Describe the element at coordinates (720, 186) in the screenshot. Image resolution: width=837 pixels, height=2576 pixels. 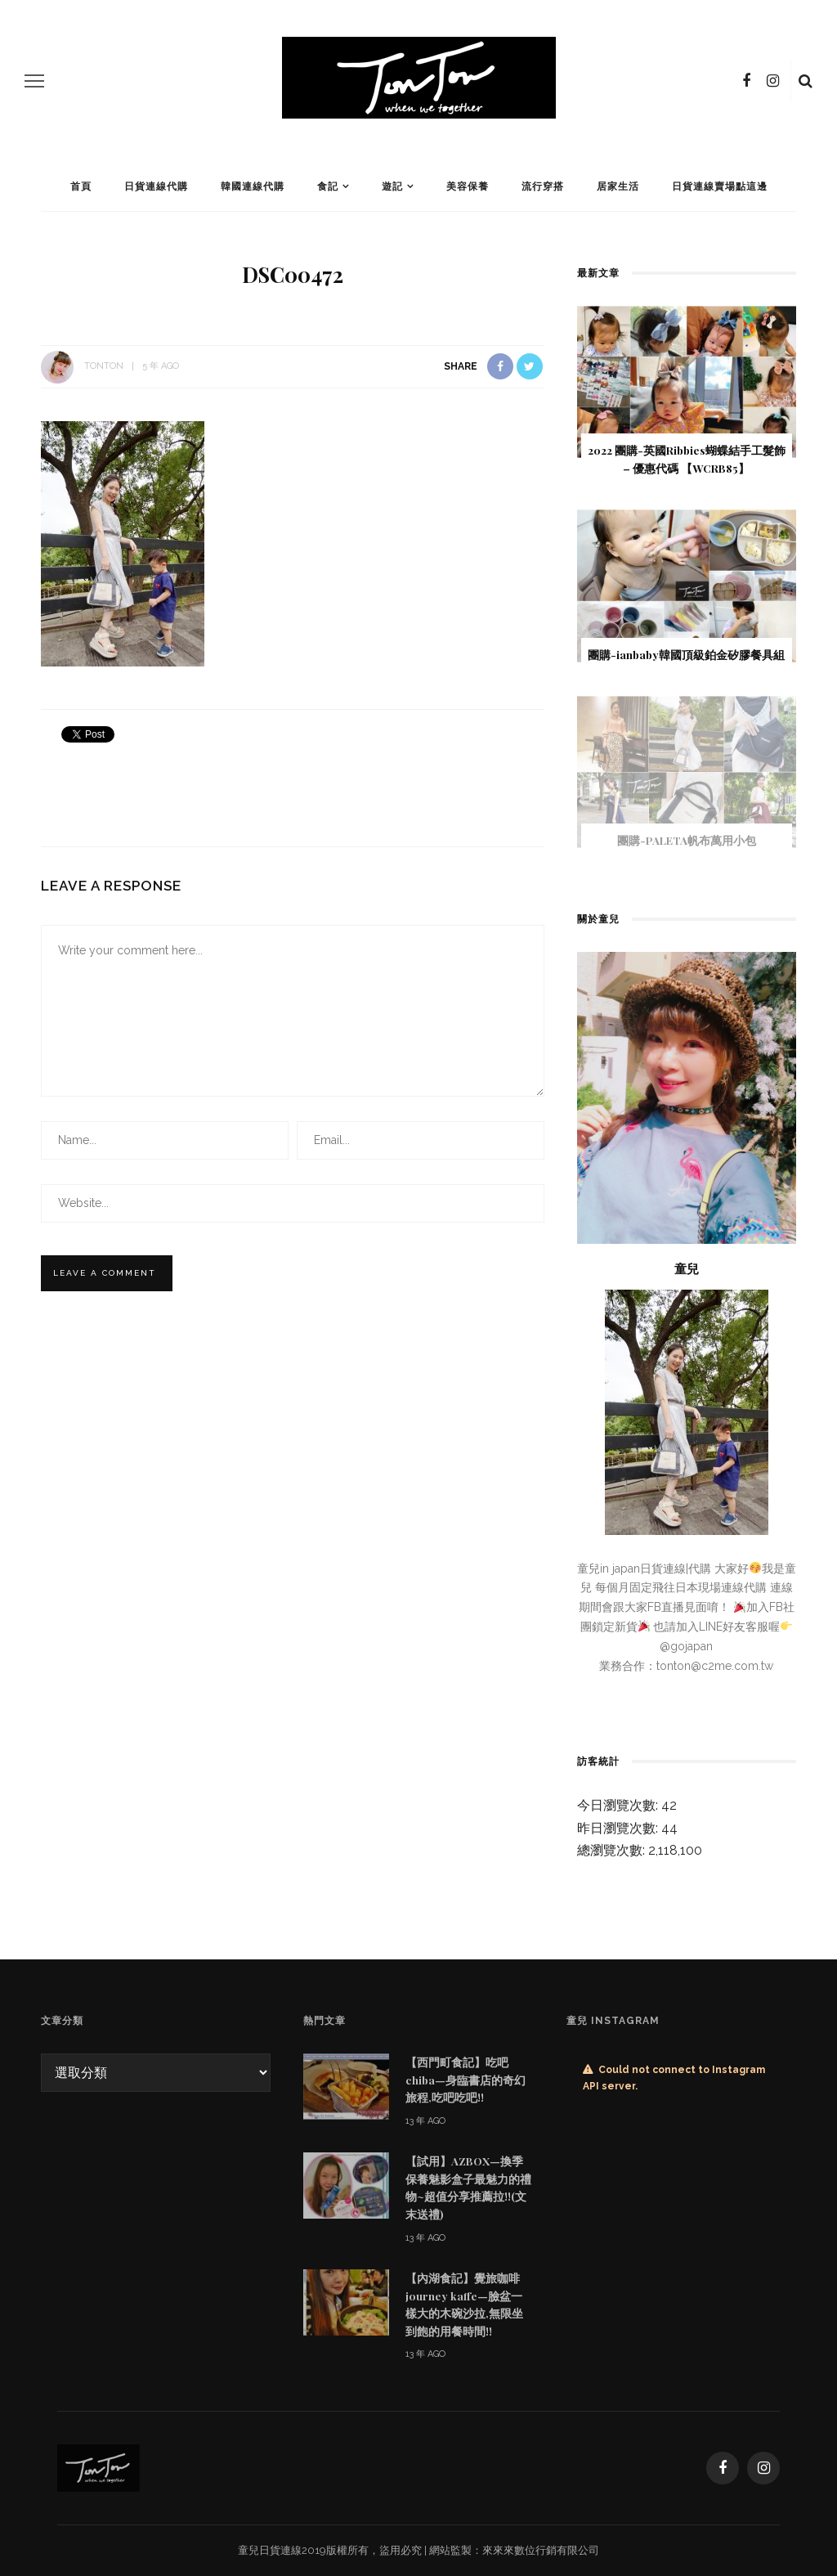
I see `日貨連線賣場點這邊` at that location.